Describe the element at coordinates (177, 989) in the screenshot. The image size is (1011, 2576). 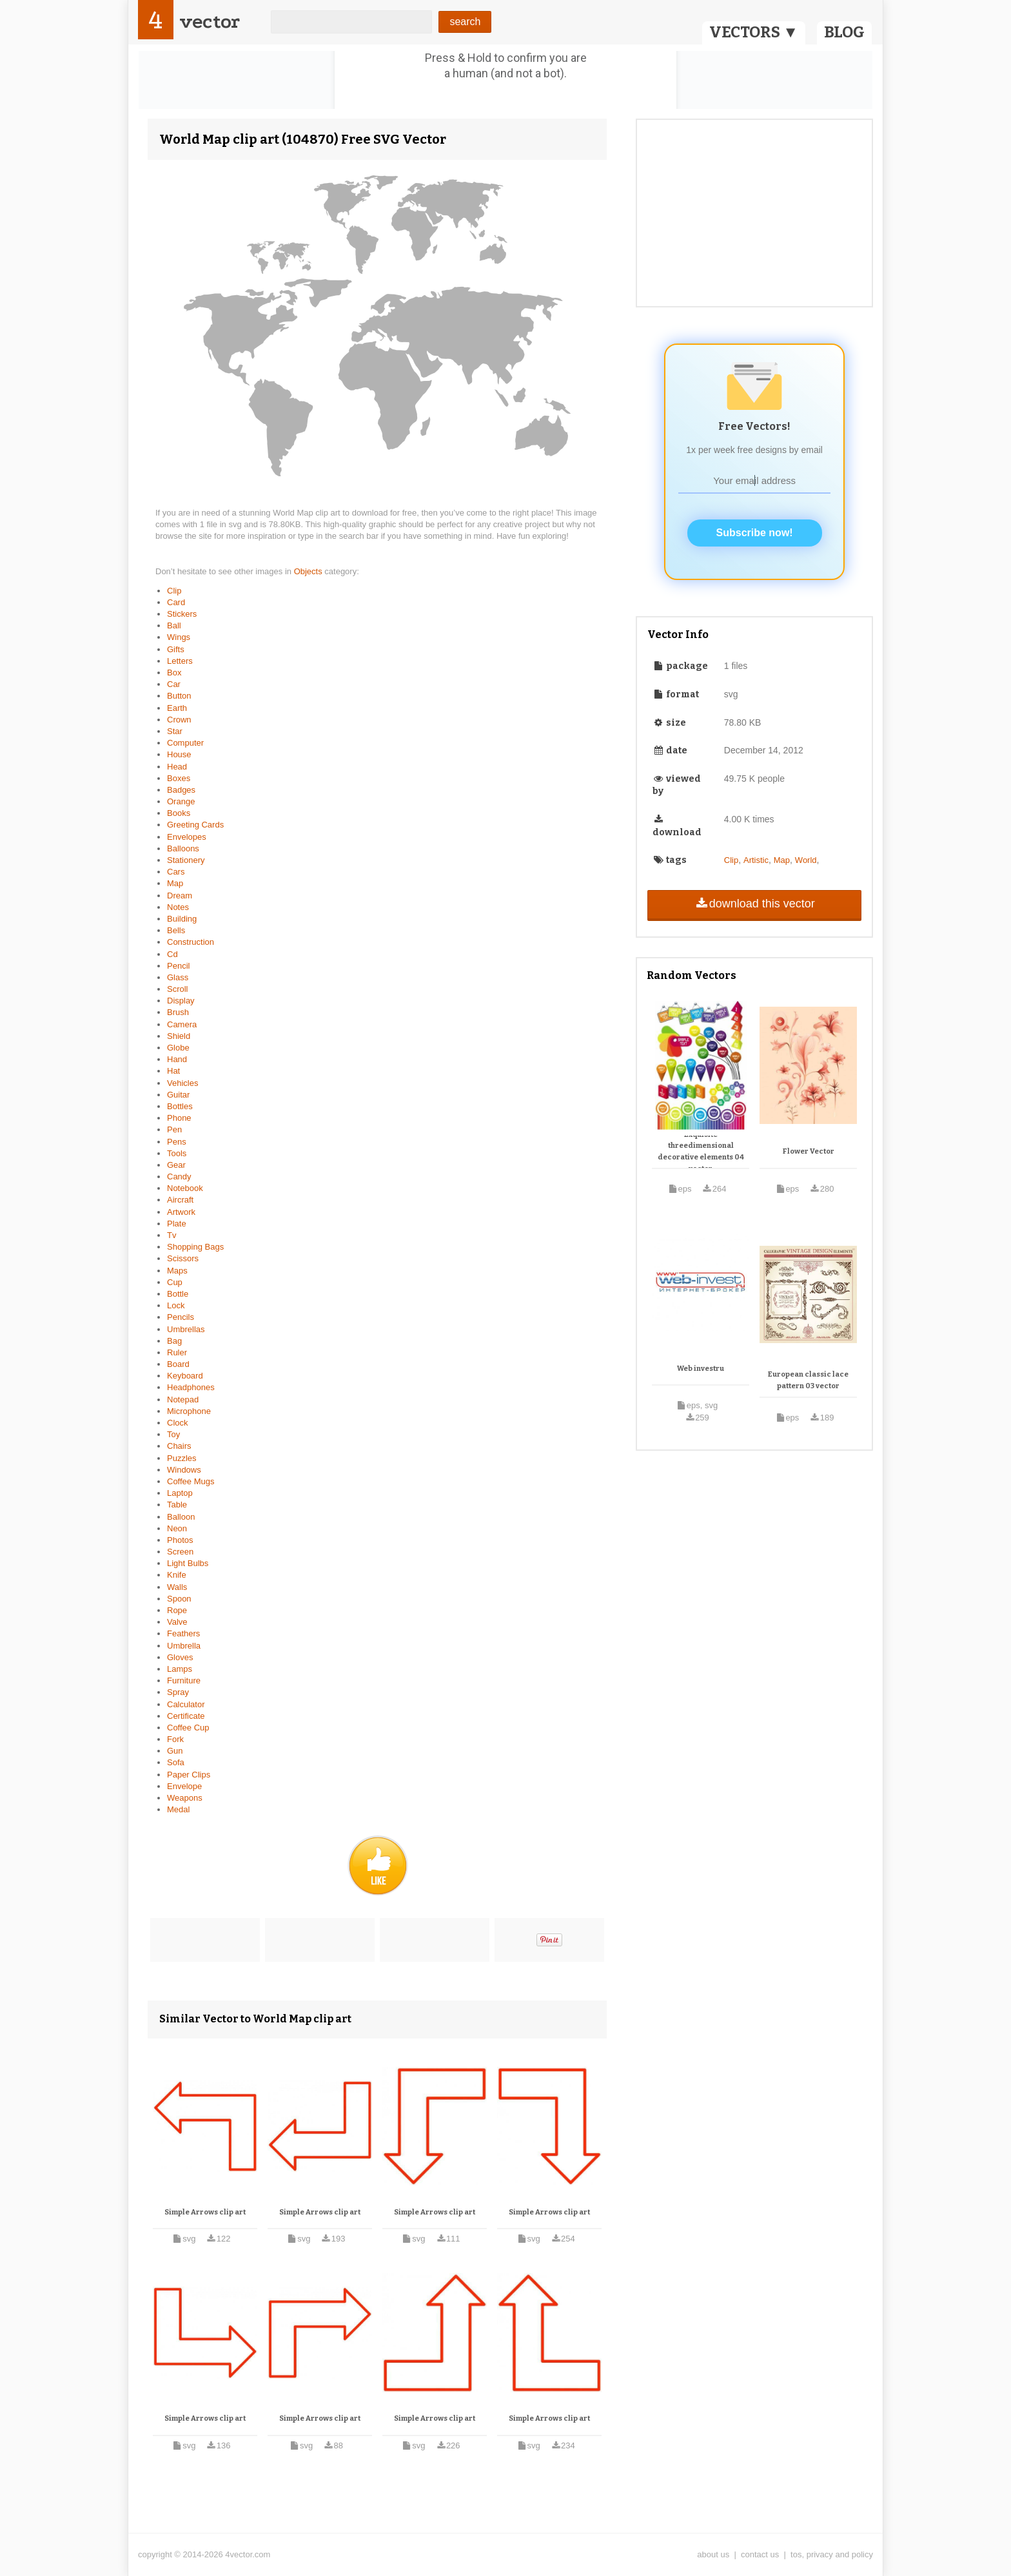
I see `Scroll` at that location.